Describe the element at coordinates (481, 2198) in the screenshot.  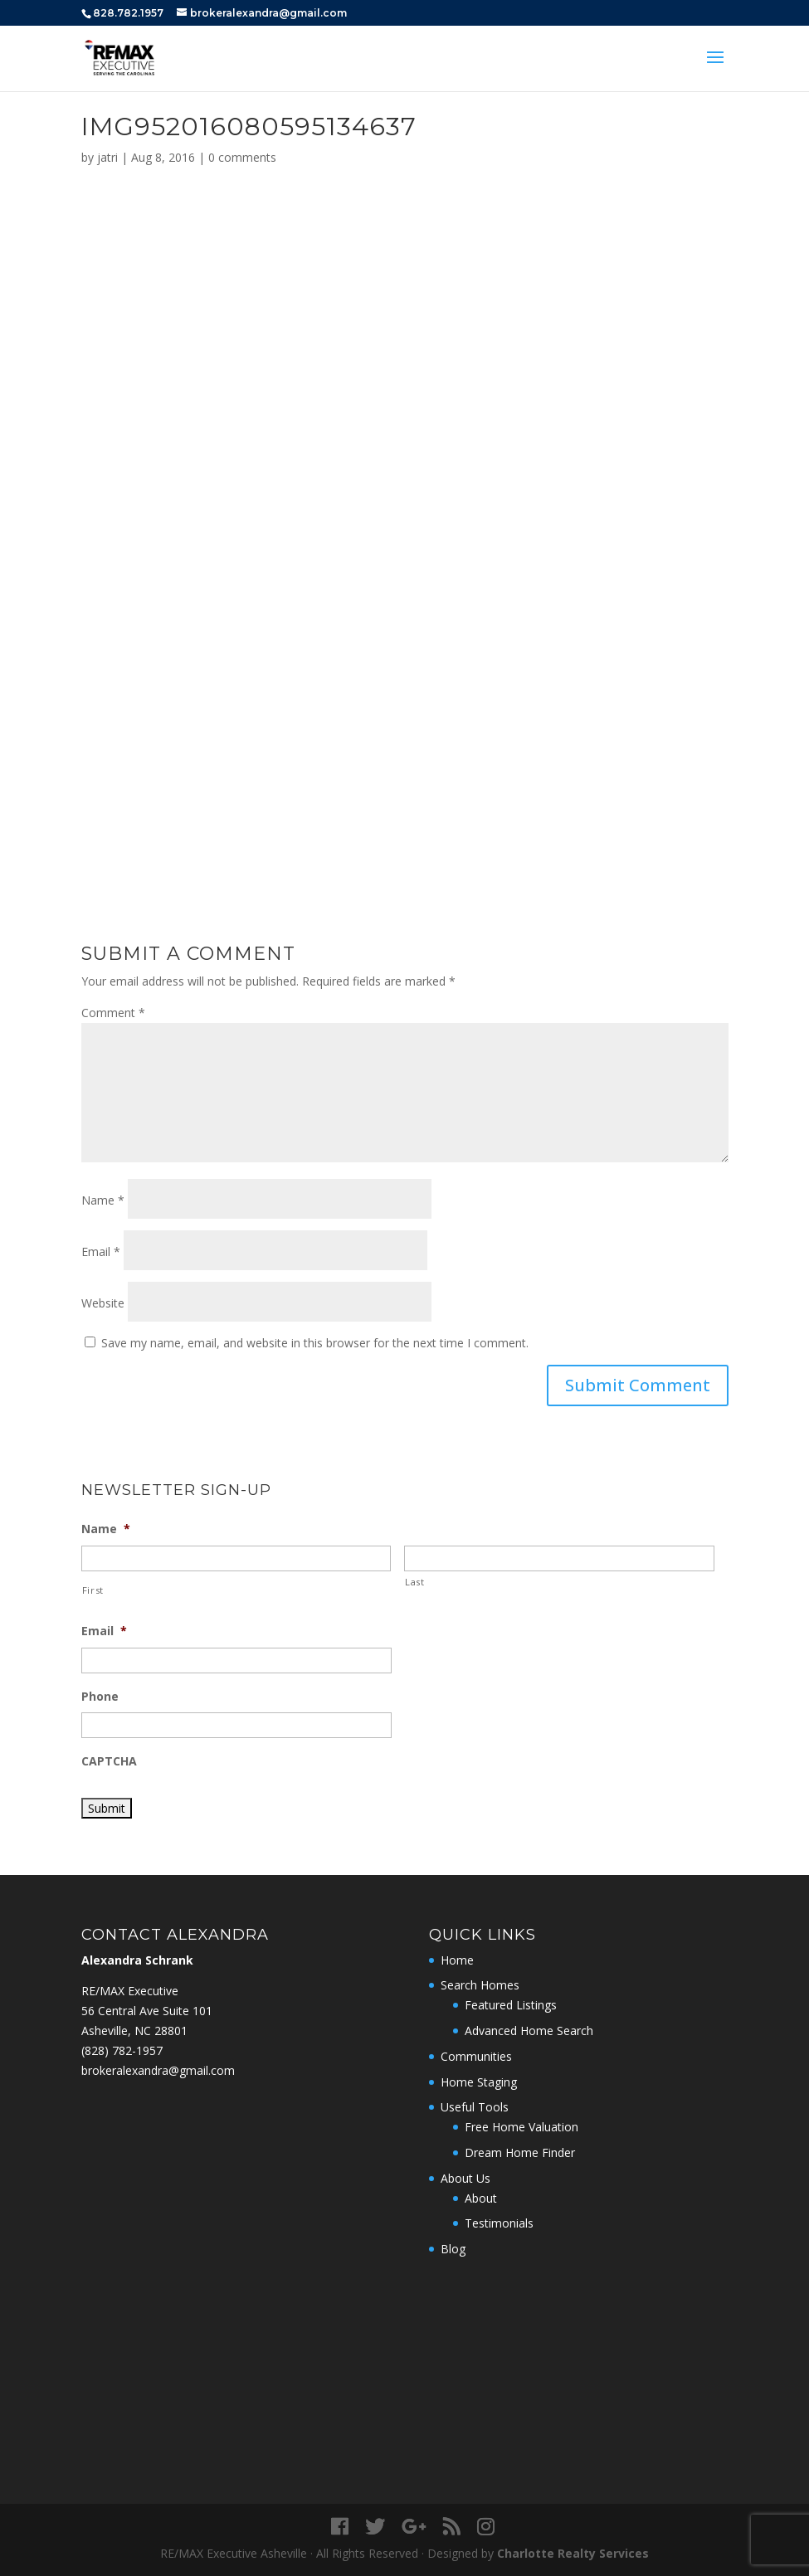
I see `About` at that location.